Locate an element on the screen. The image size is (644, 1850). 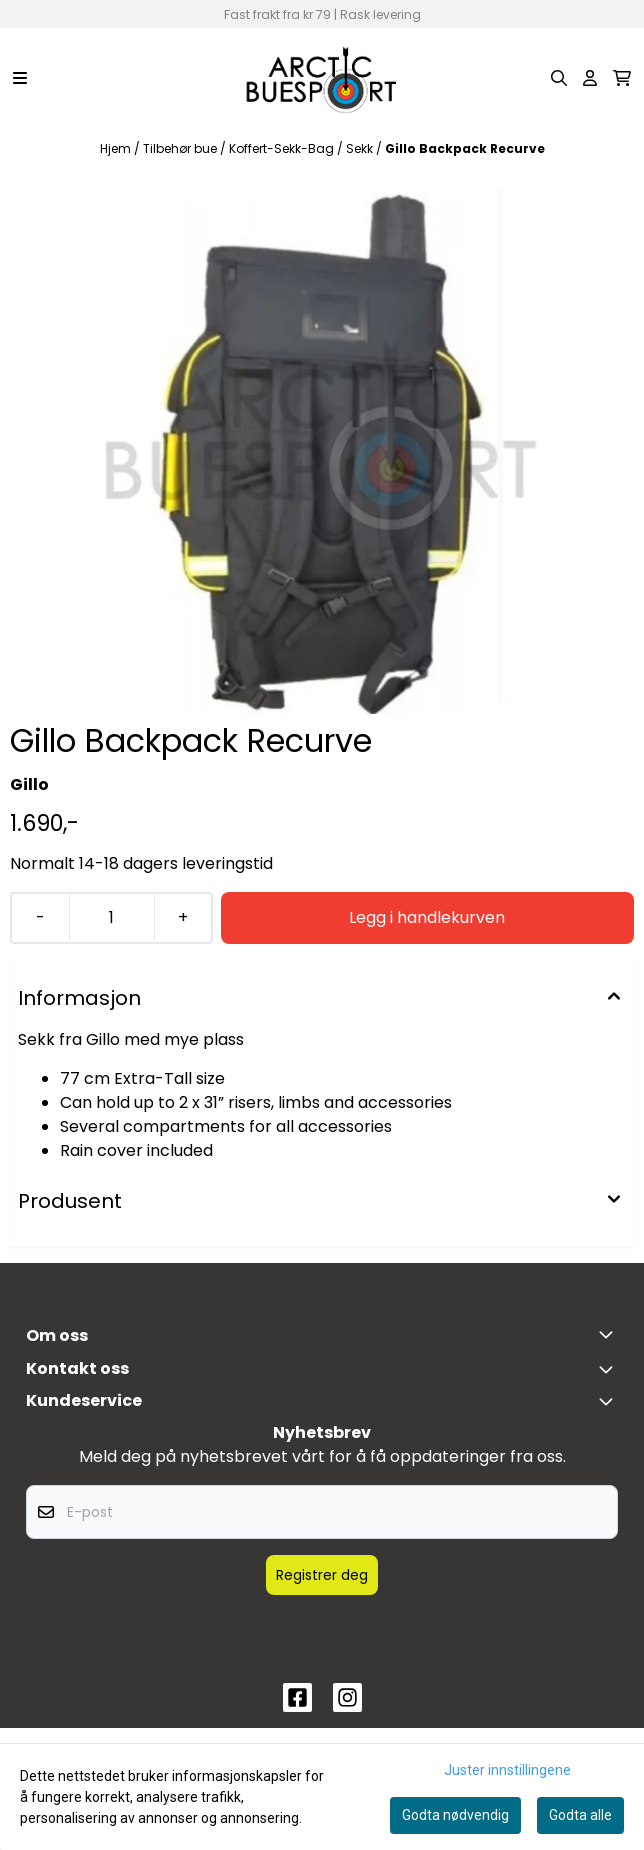
Sekk is located at coordinates (361, 148).